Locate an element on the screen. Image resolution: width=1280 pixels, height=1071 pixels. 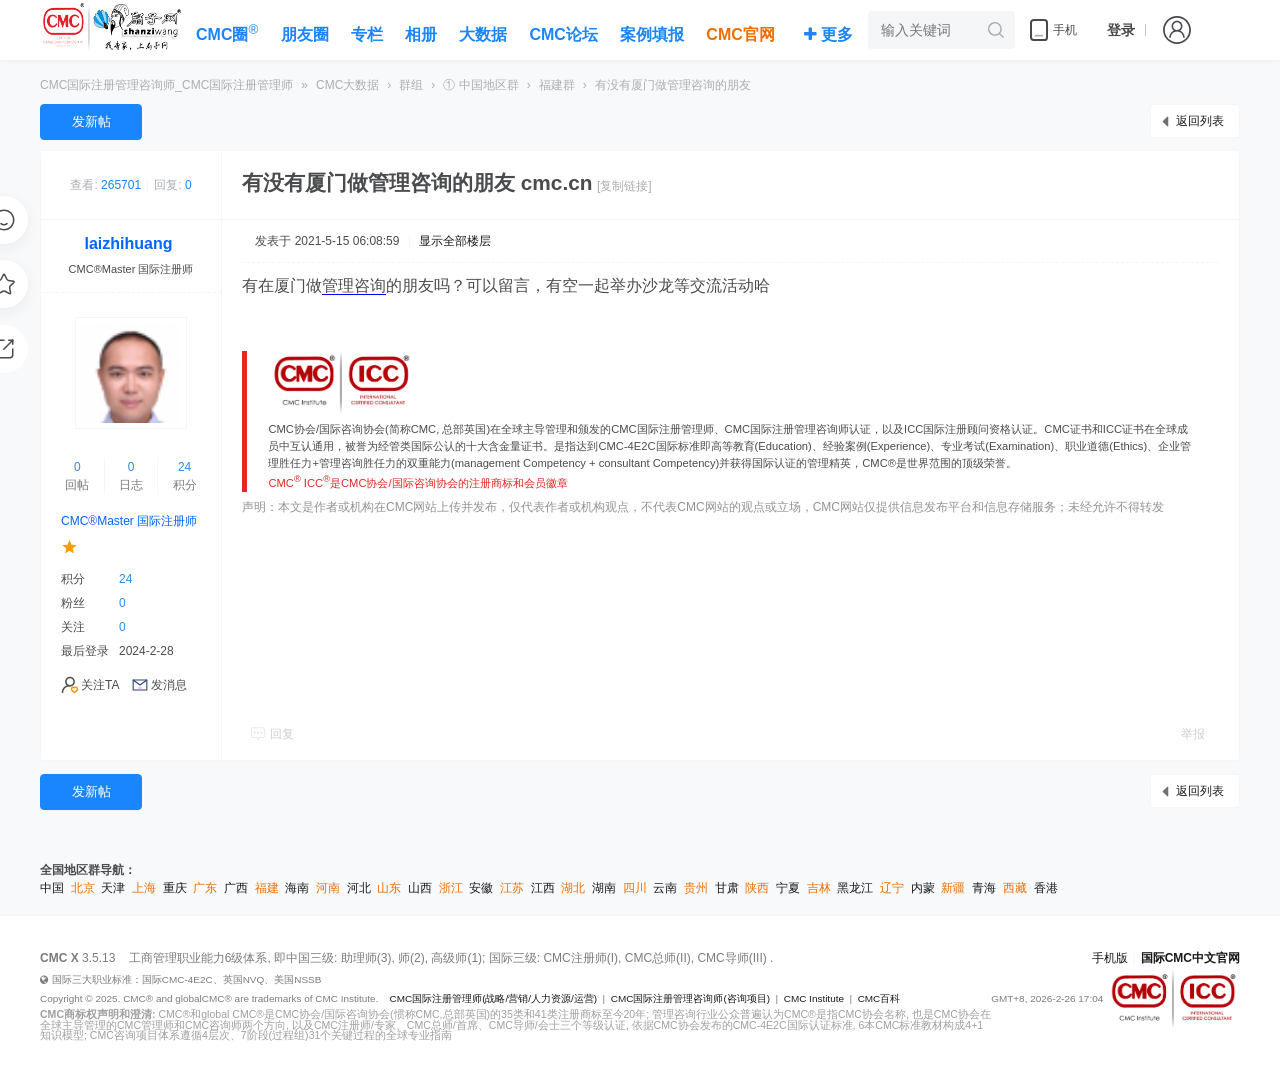
有没有厦门做管理咨询的朋友 is located at coordinates (673, 85).